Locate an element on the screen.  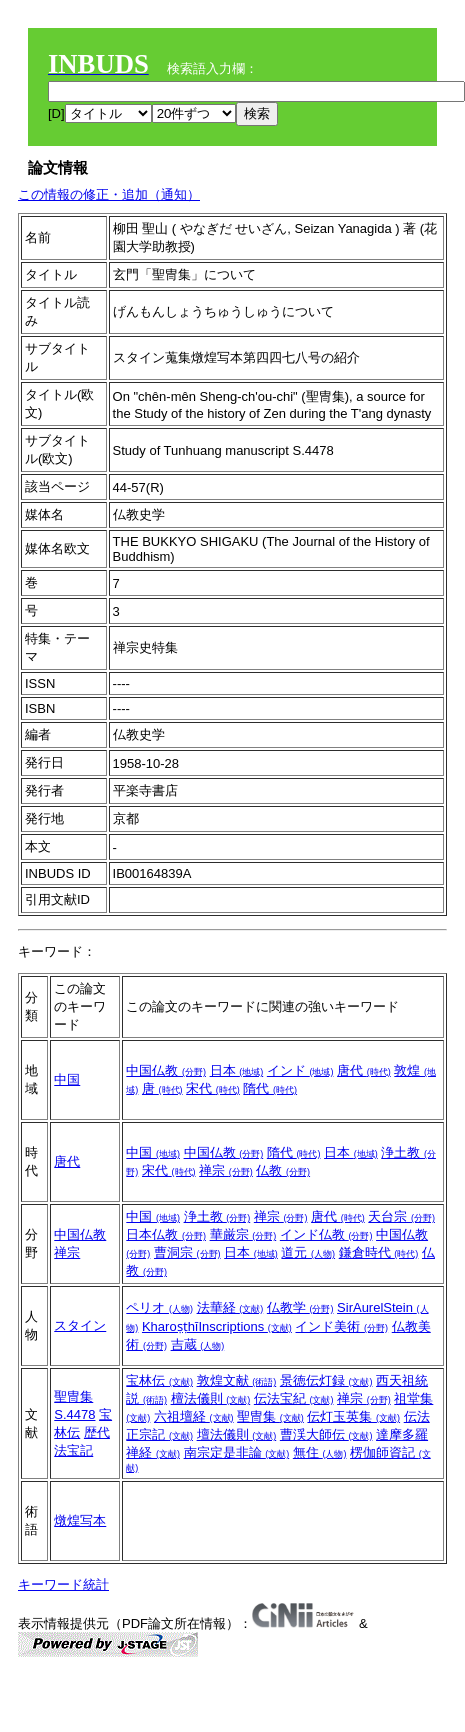
敦煌文献 is located at coordinates (237, 1380).